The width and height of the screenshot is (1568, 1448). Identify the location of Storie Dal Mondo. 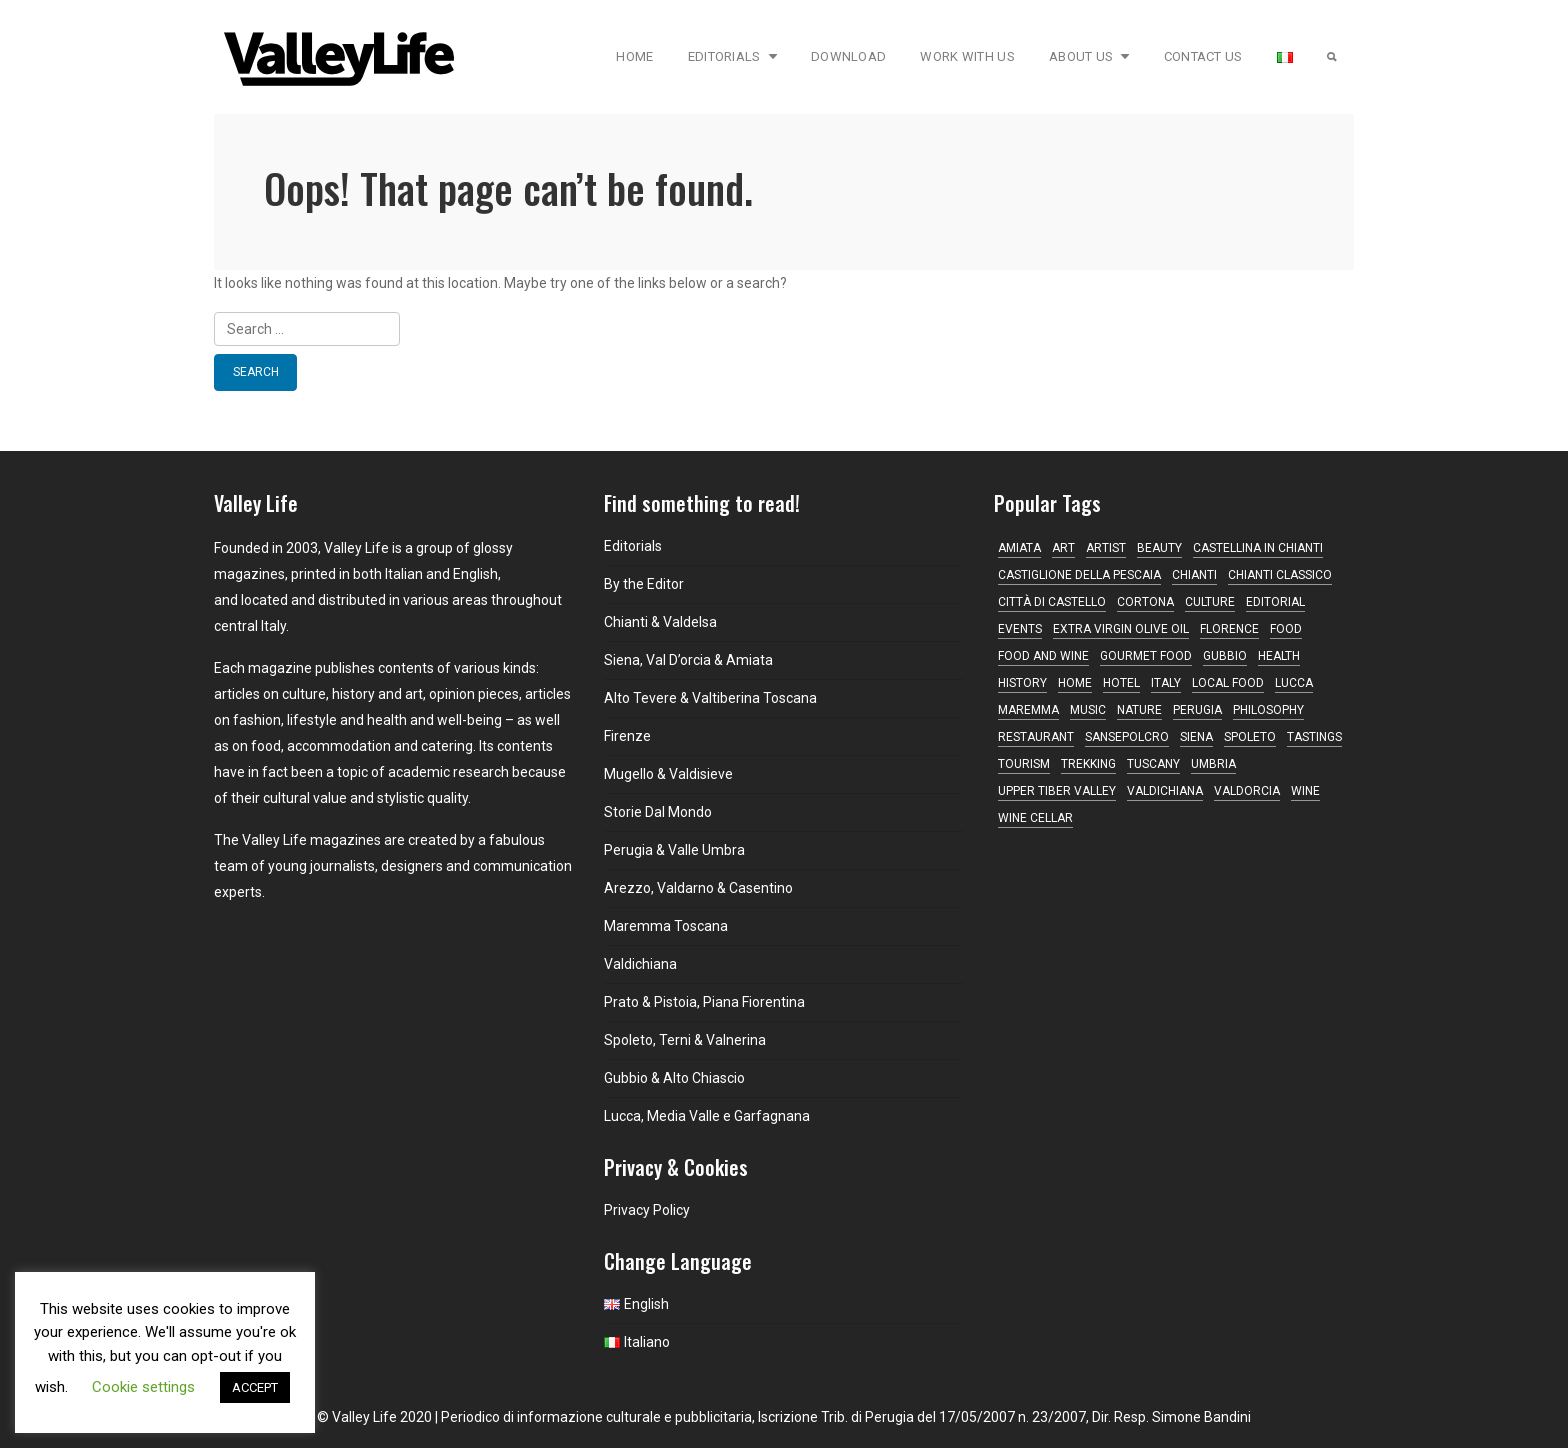
(658, 812).